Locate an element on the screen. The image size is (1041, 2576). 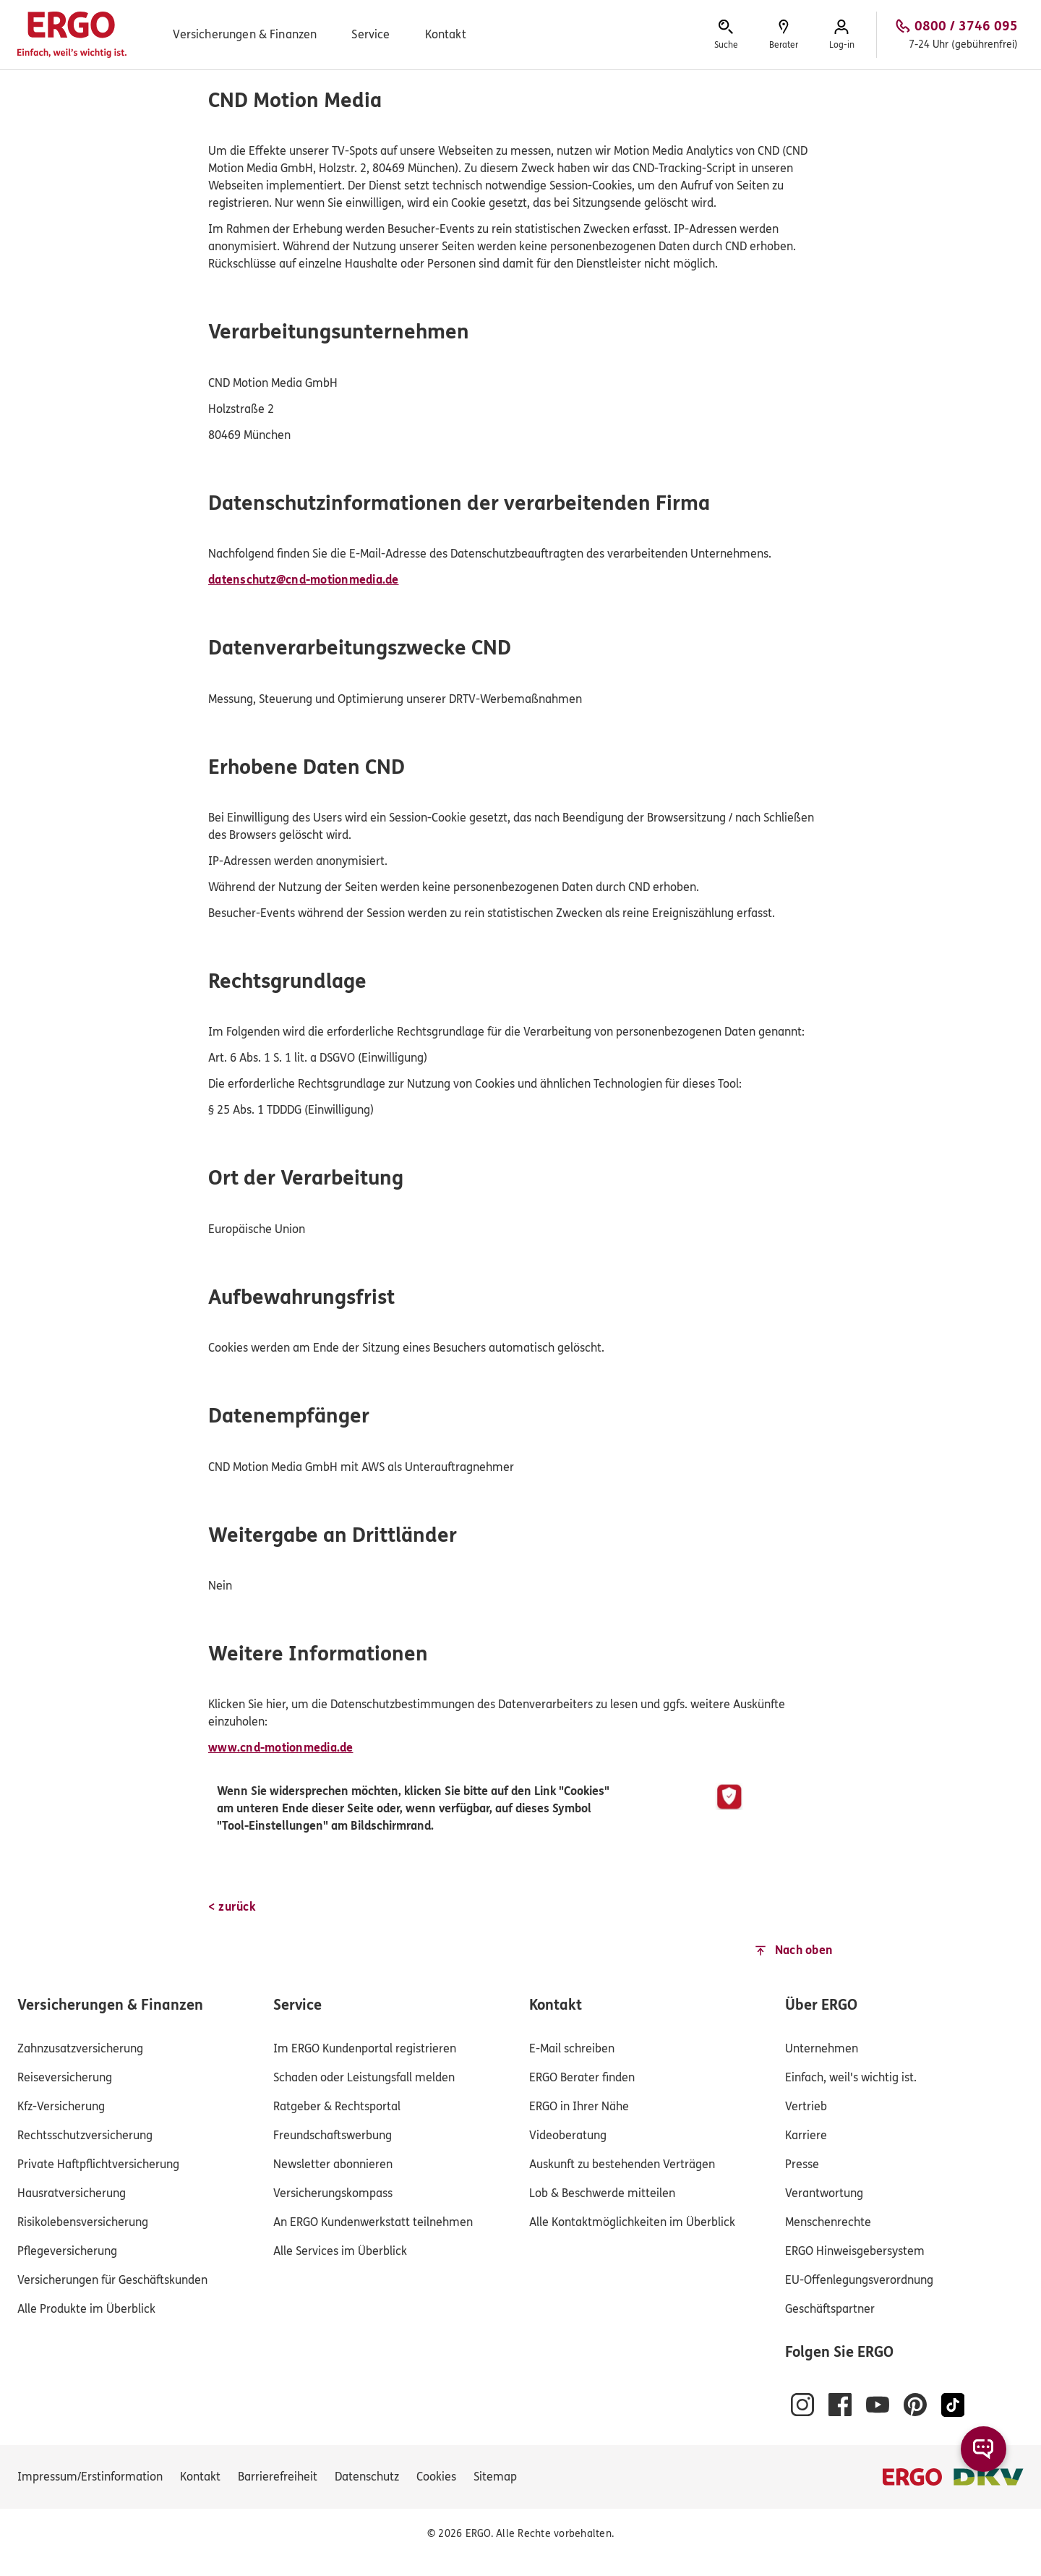
datenschutz@cnd-motionmedia.de is located at coordinates (303, 580).